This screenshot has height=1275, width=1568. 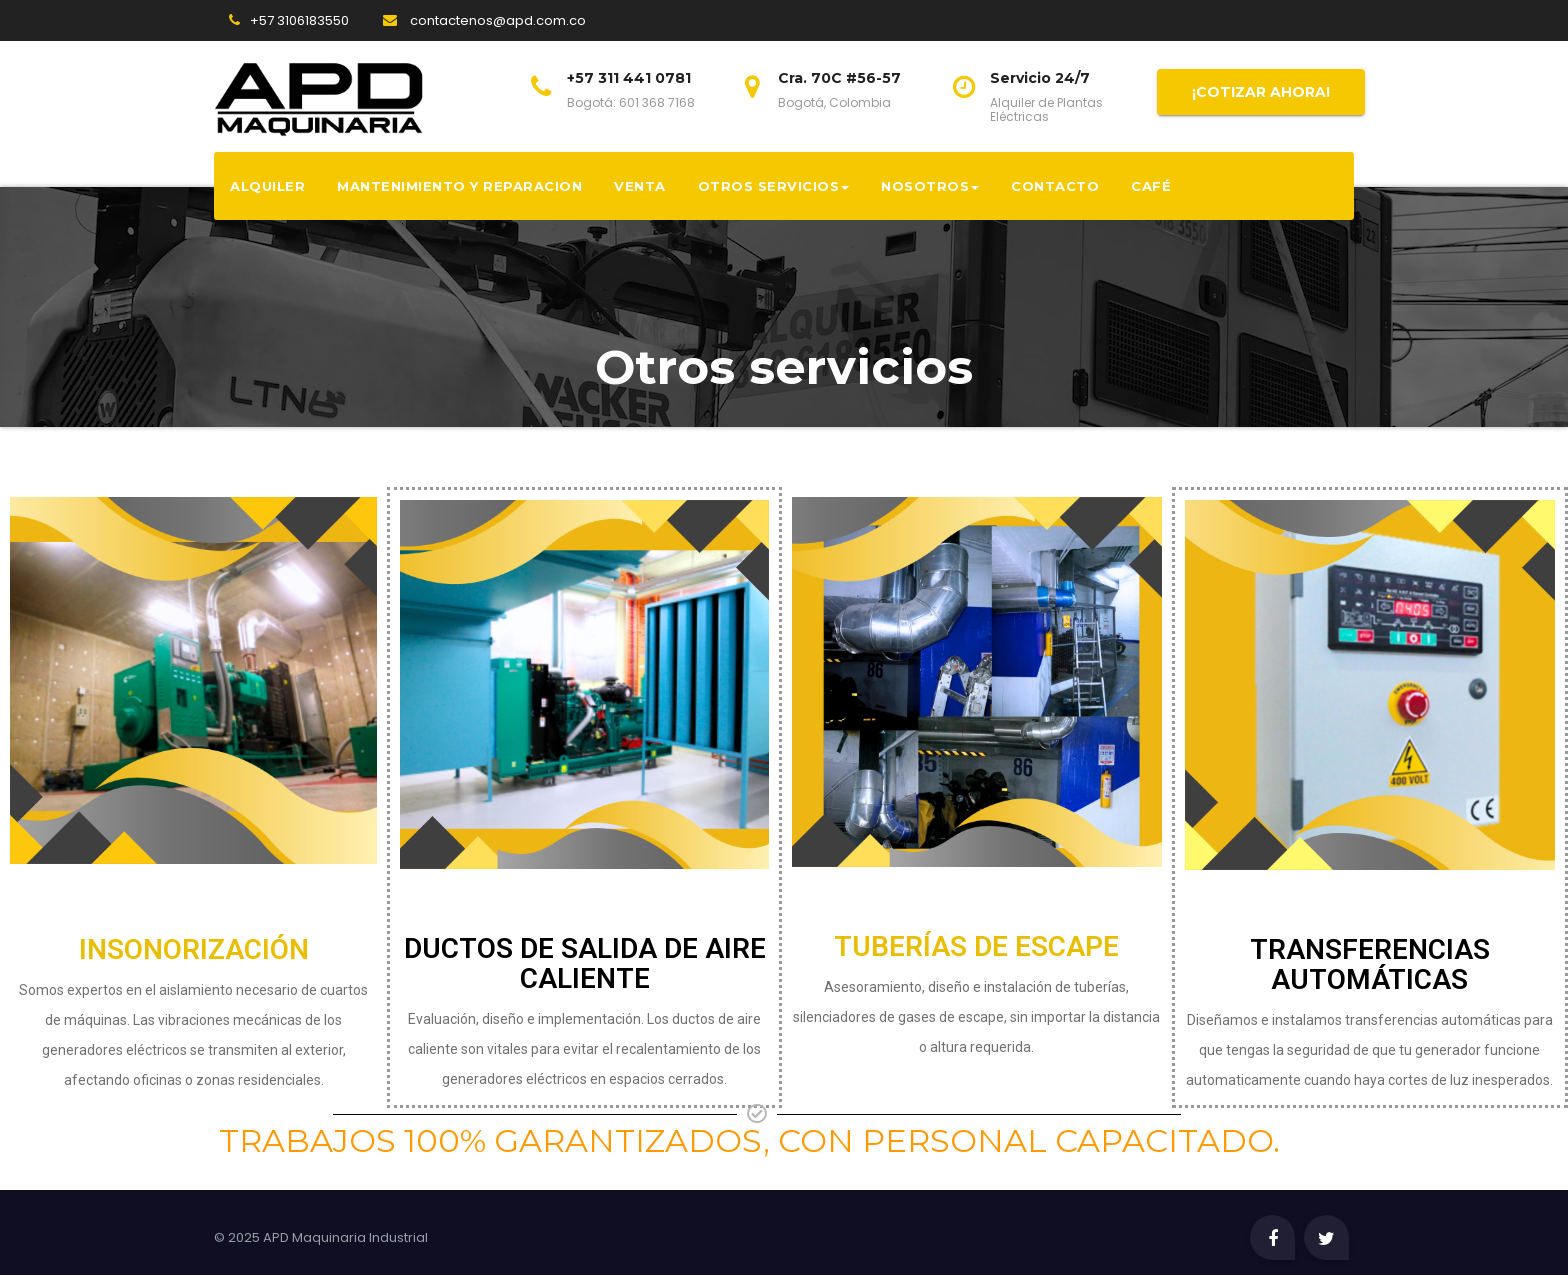 What do you see at coordinates (1055, 186) in the screenshot?
I see `Contacto` at bounding box center [1055, 186].